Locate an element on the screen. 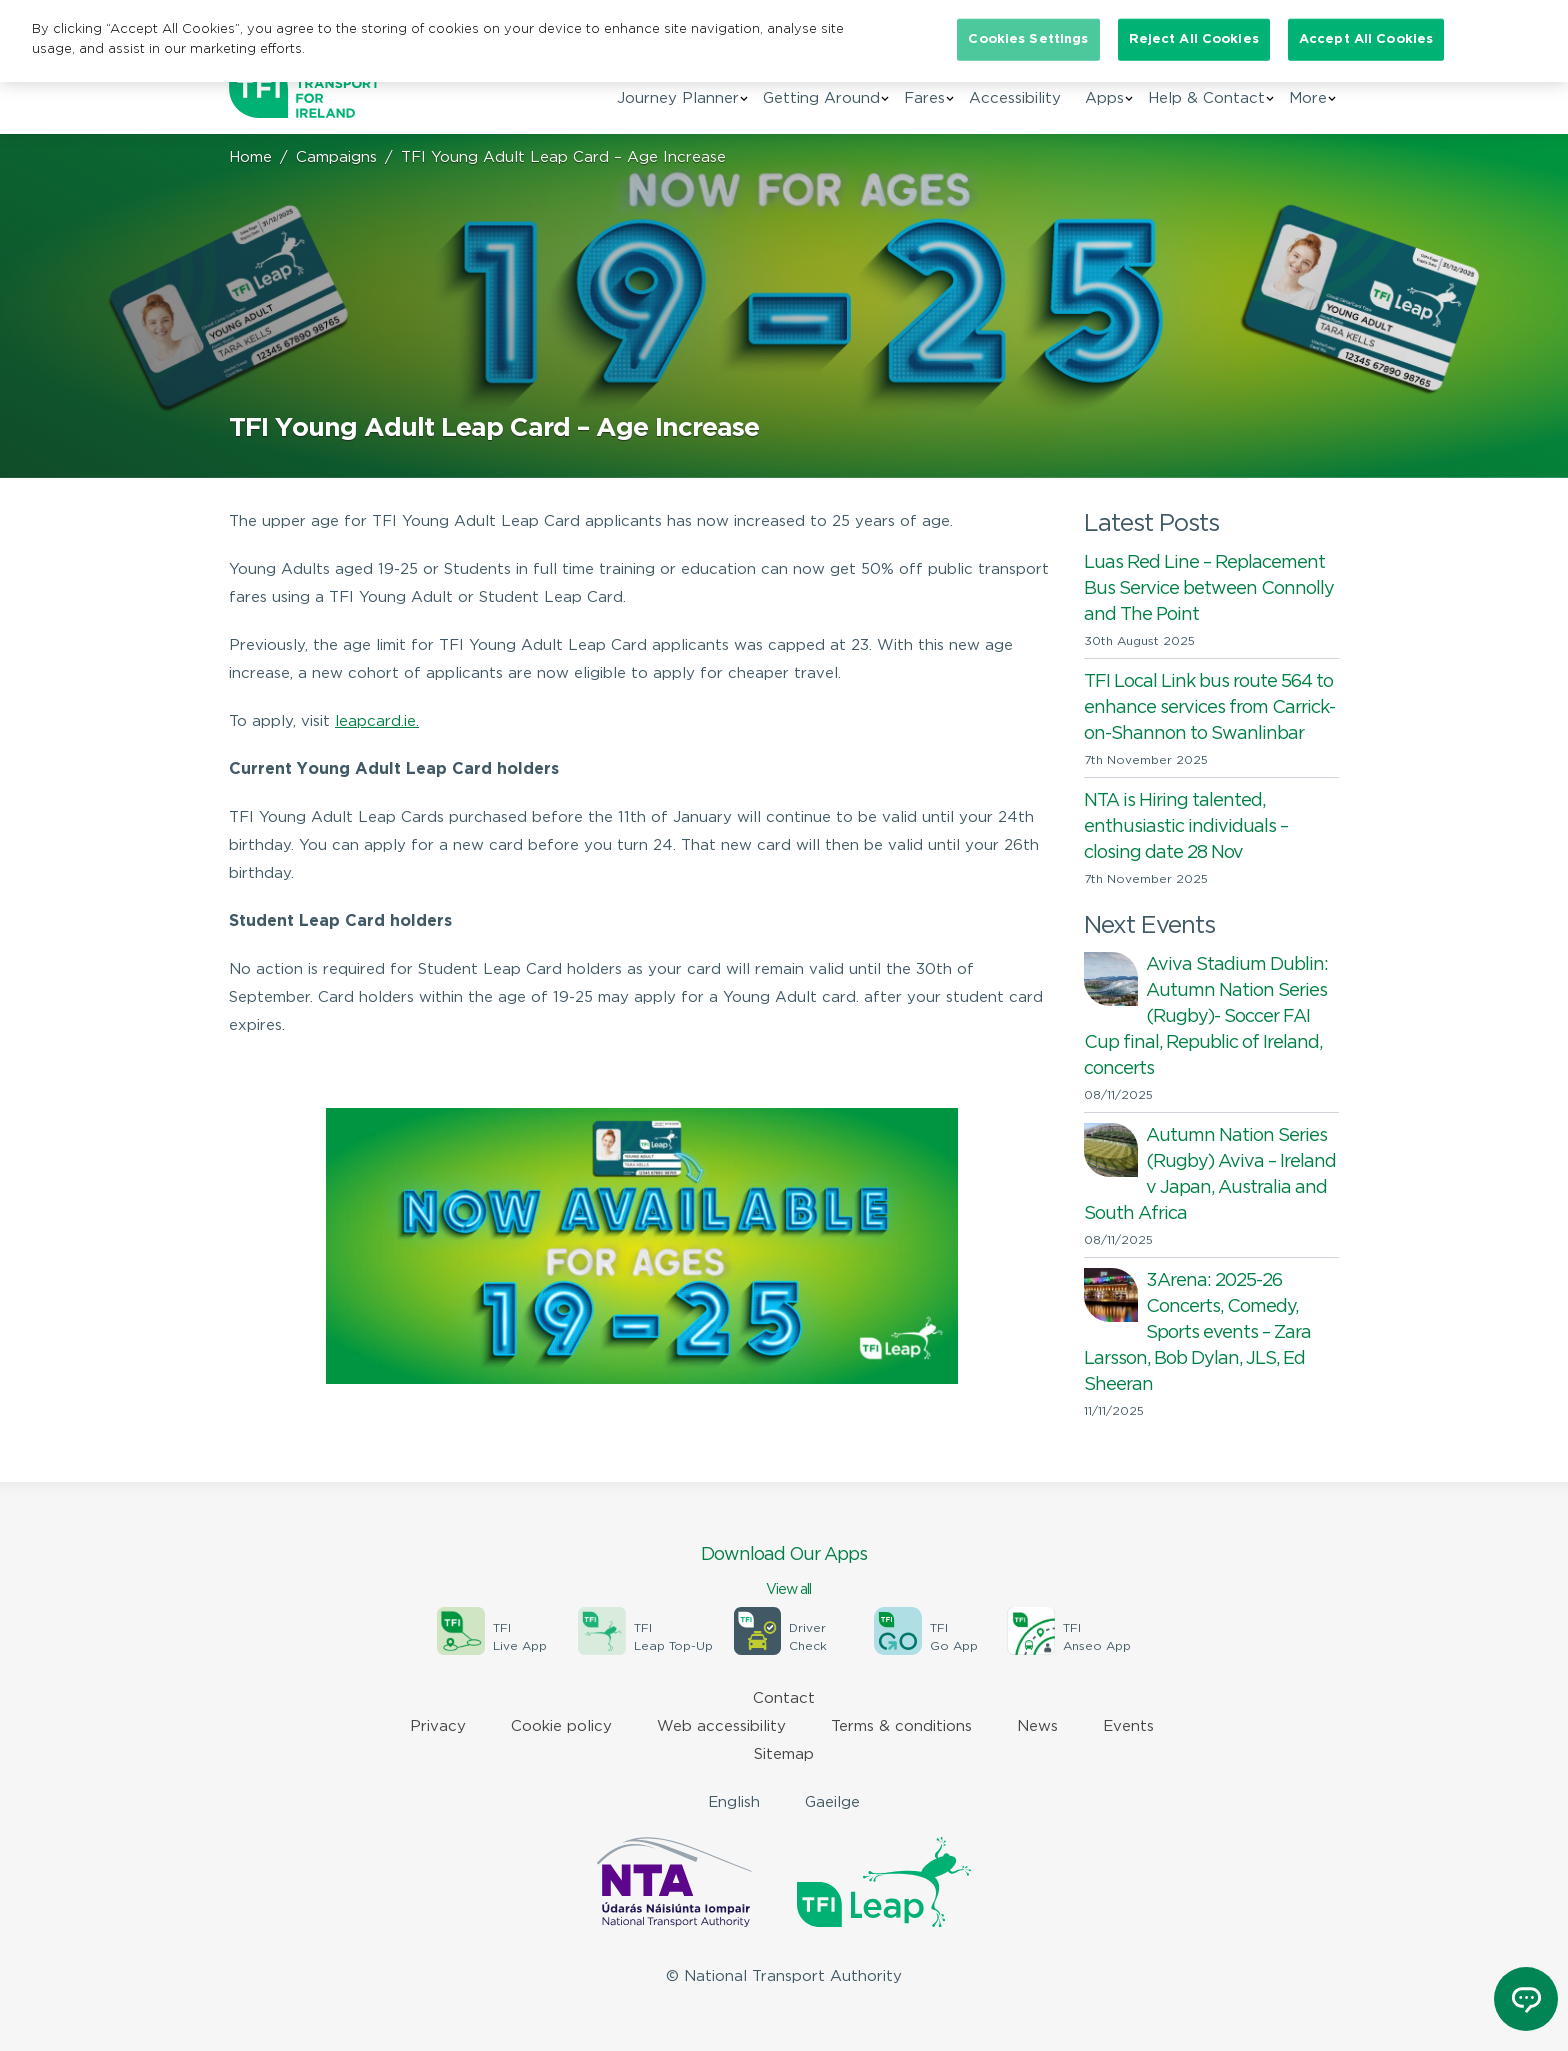 The width and height of the screenshot is (1568, 2051). Journey Planner is located at coordinates (678, 98).